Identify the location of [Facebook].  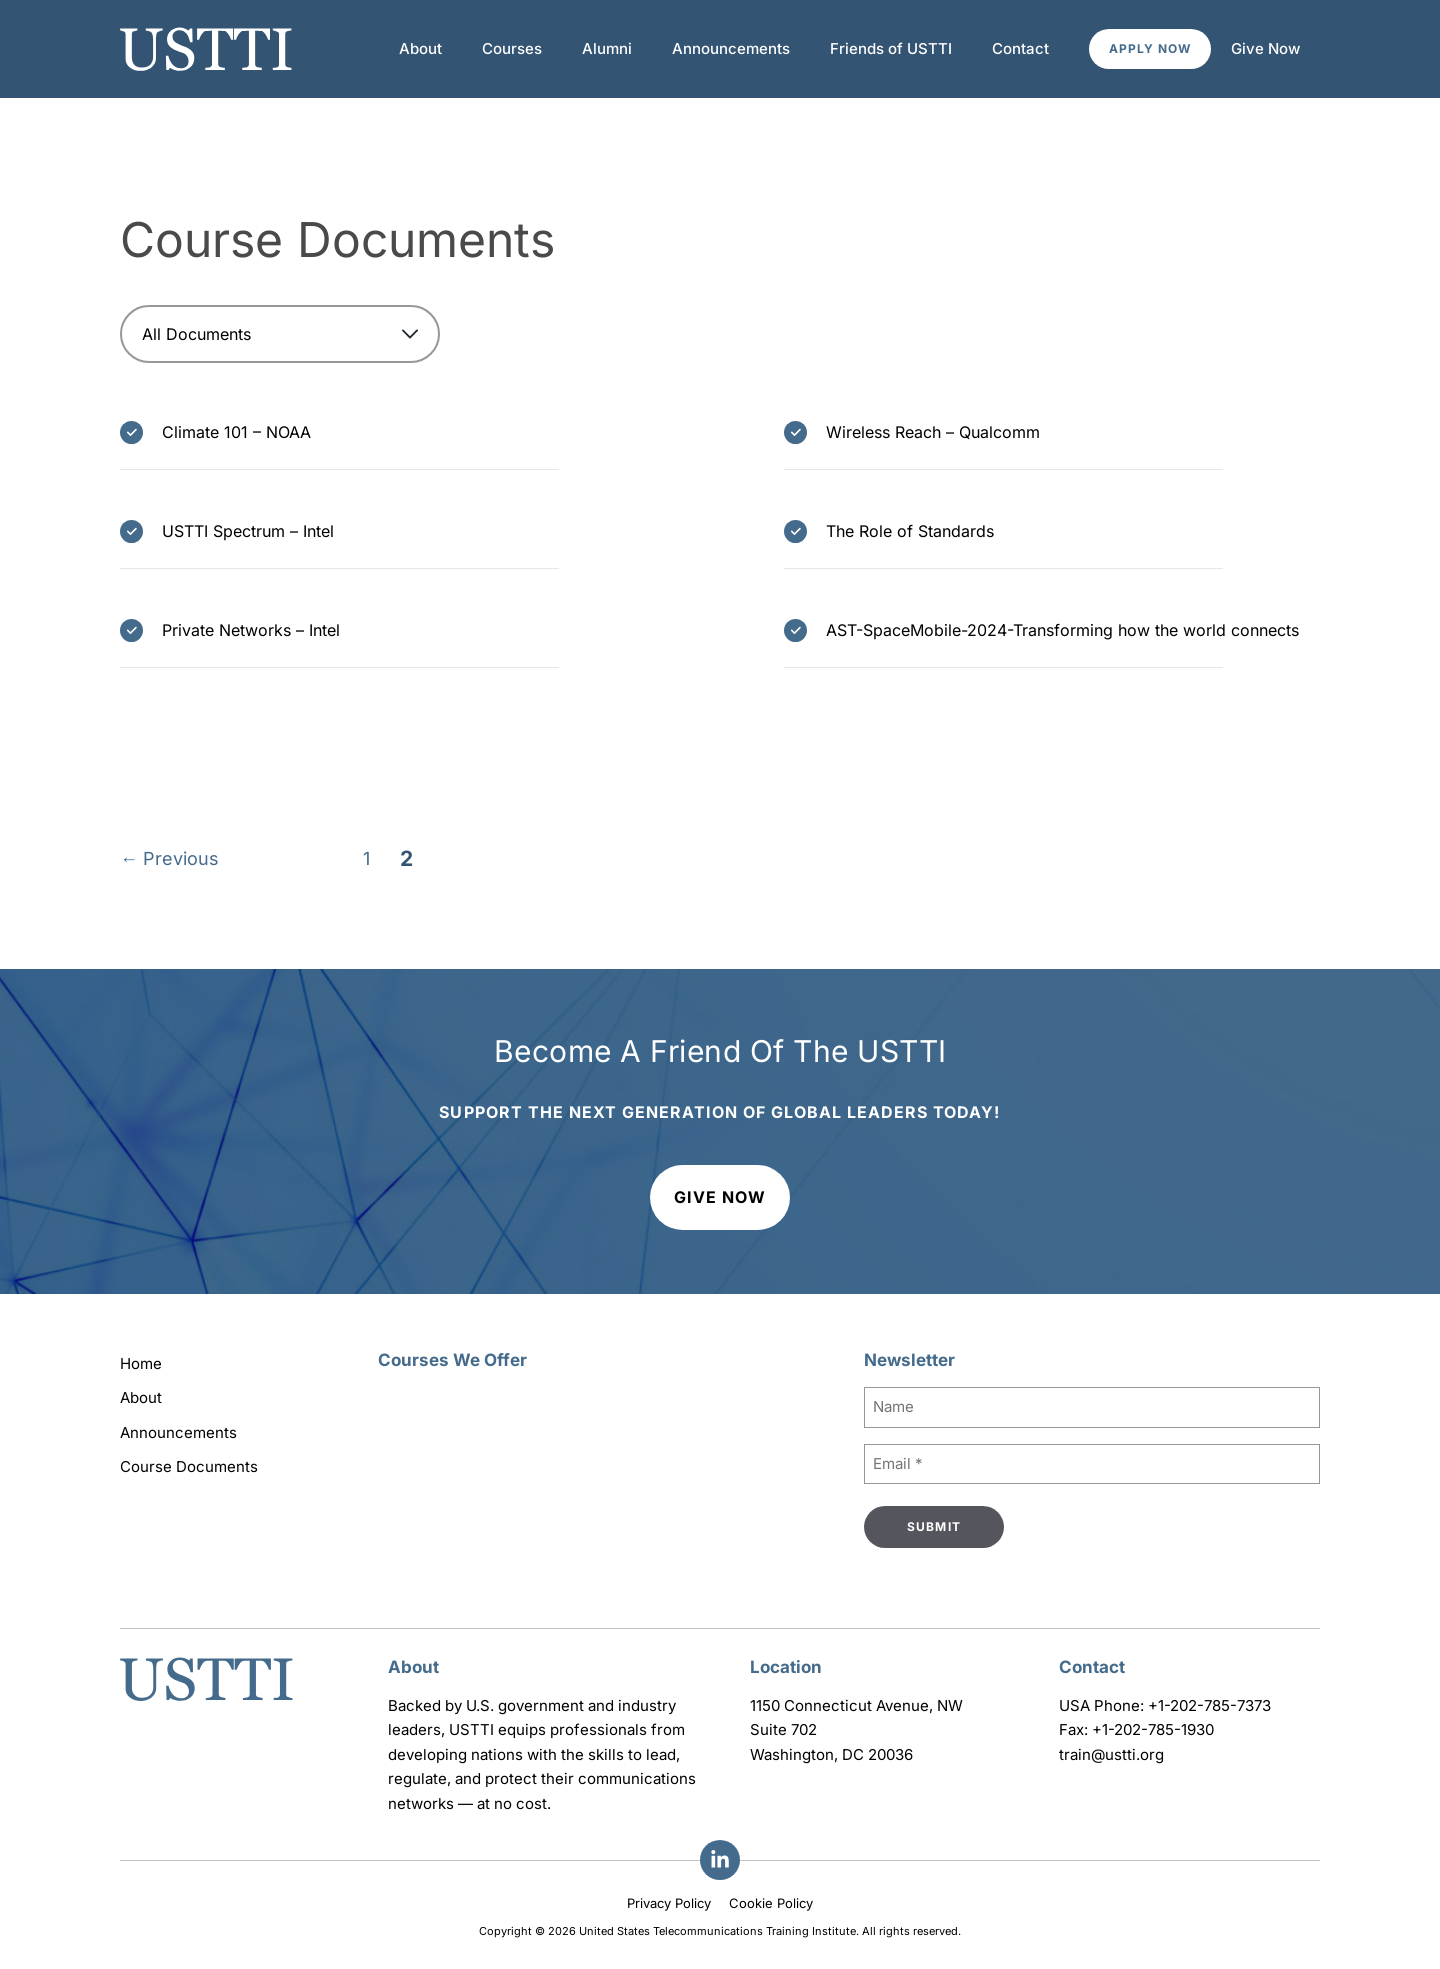
(720, 1860).